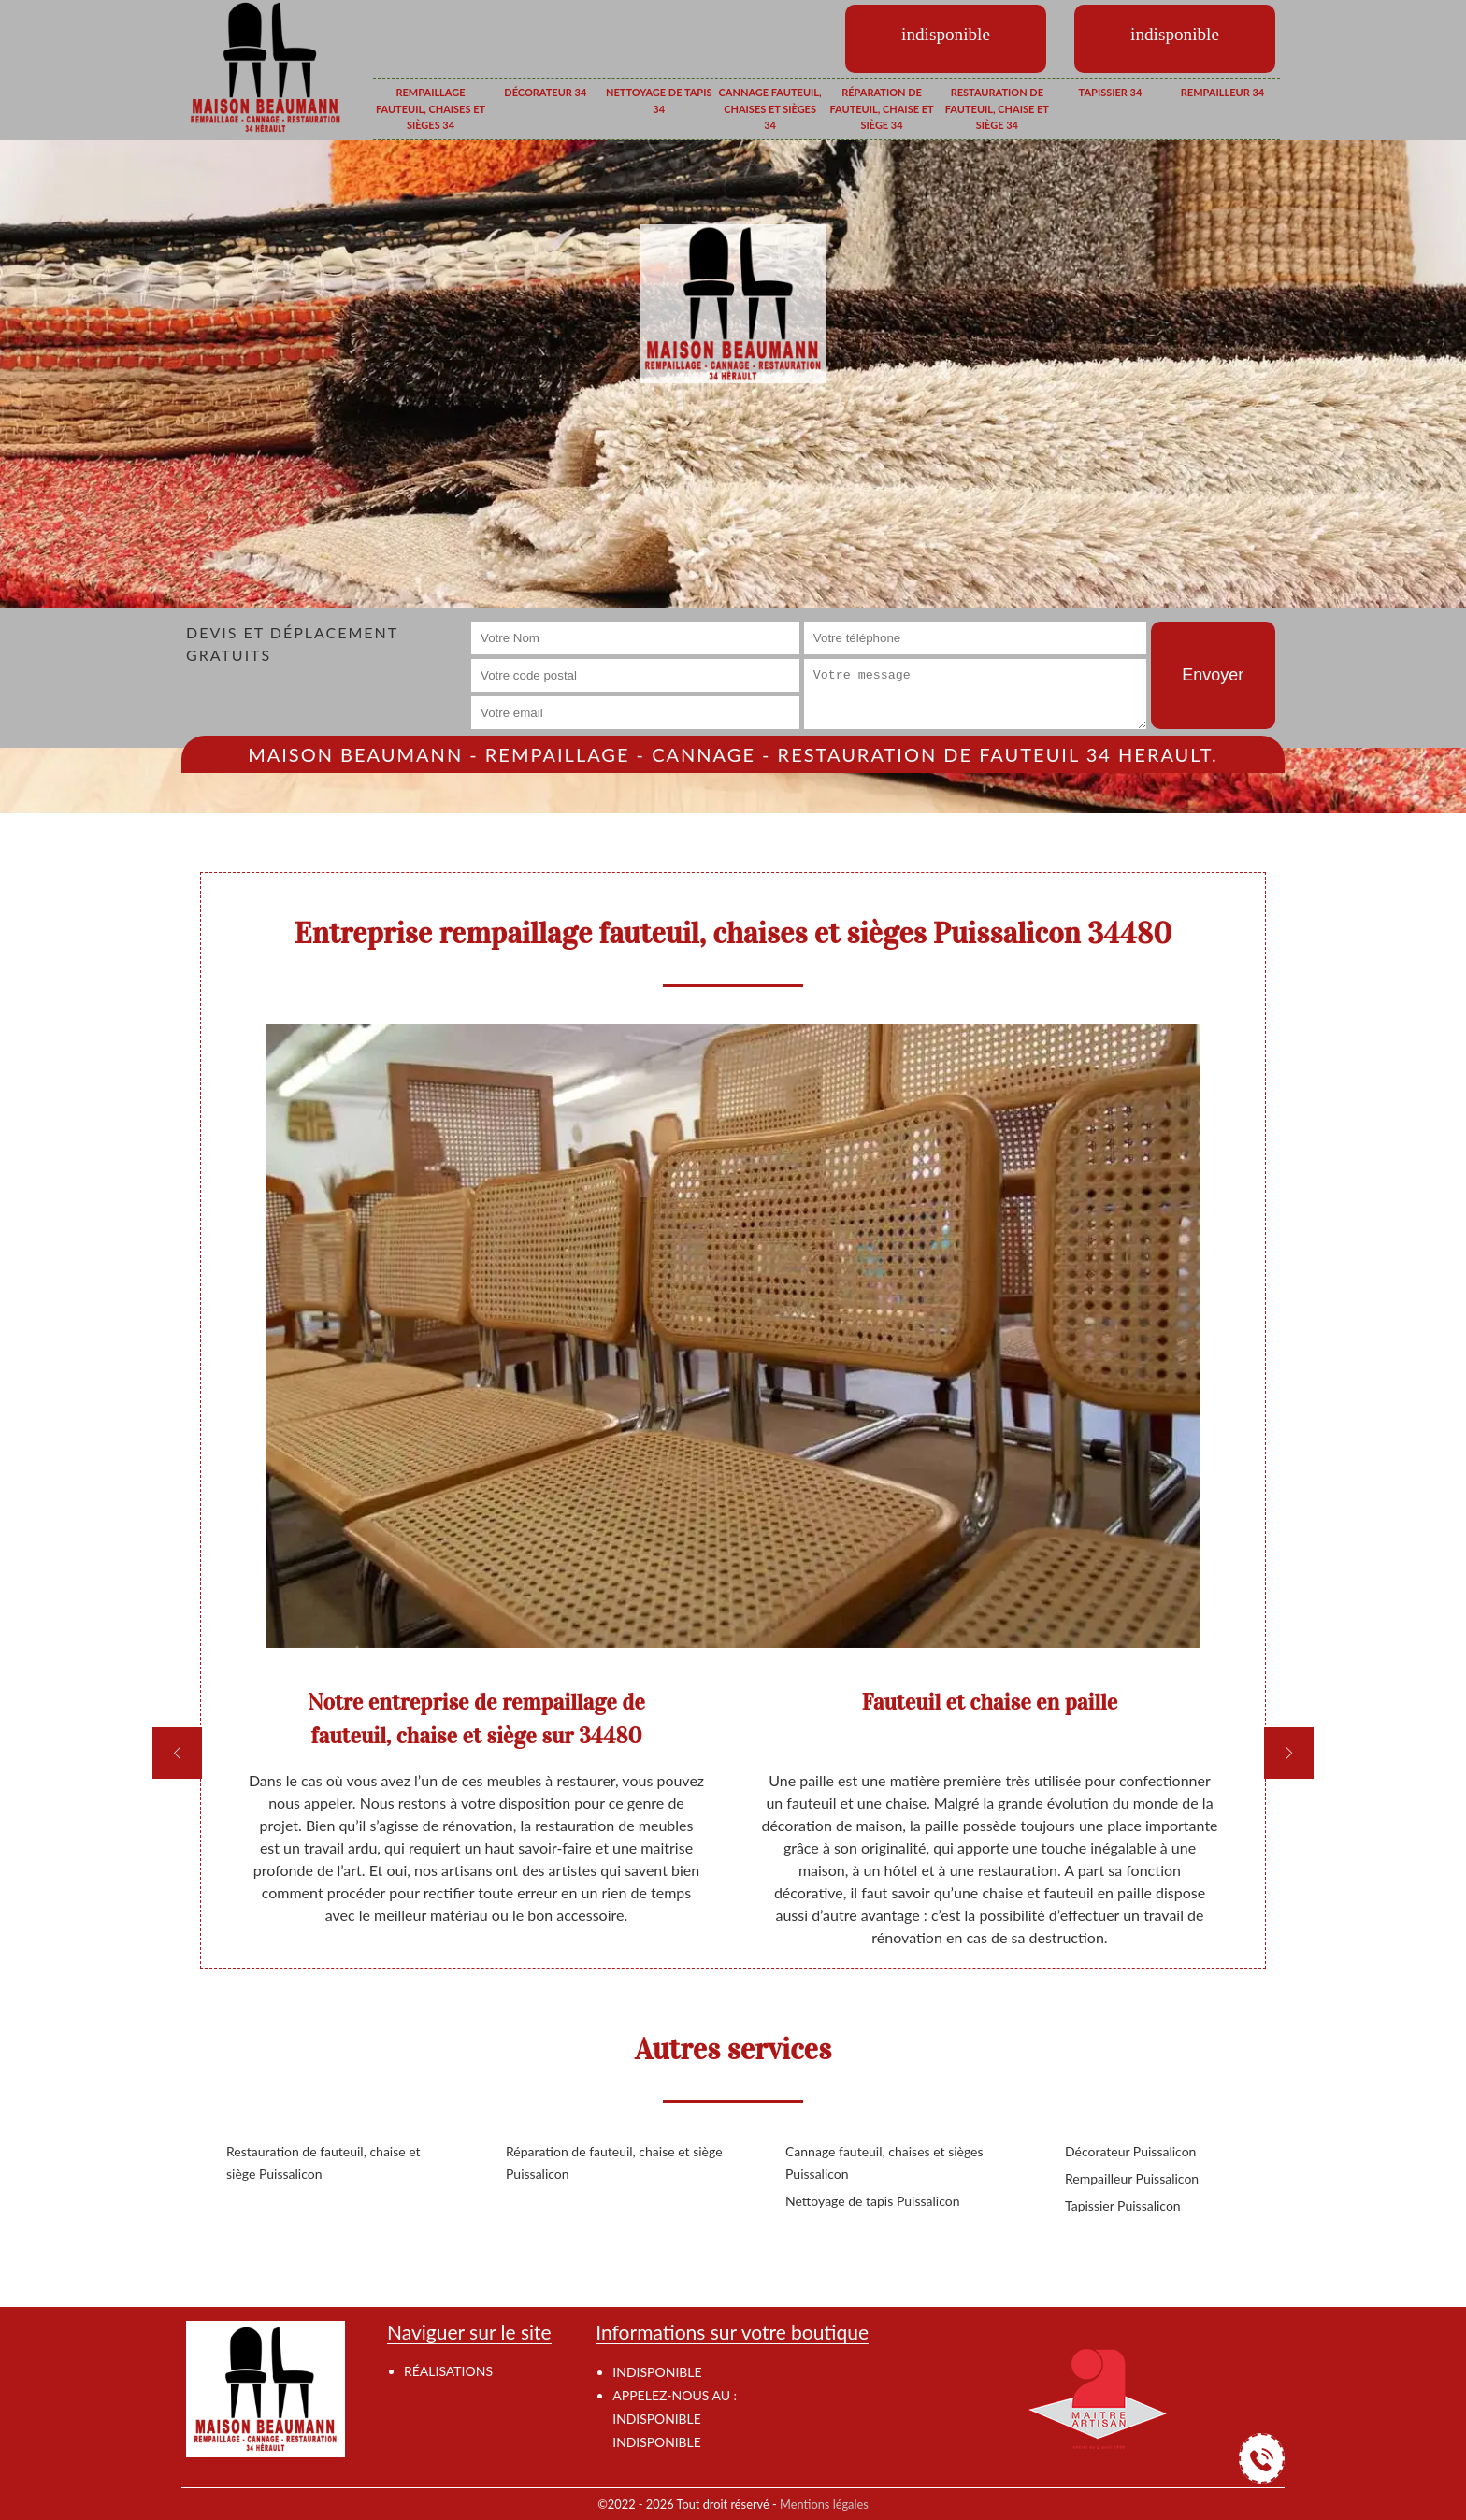  What do you see at coordinates (1289, 1753) in the screenshot?
I see `[next]` at bounding box center [1289, 1753].